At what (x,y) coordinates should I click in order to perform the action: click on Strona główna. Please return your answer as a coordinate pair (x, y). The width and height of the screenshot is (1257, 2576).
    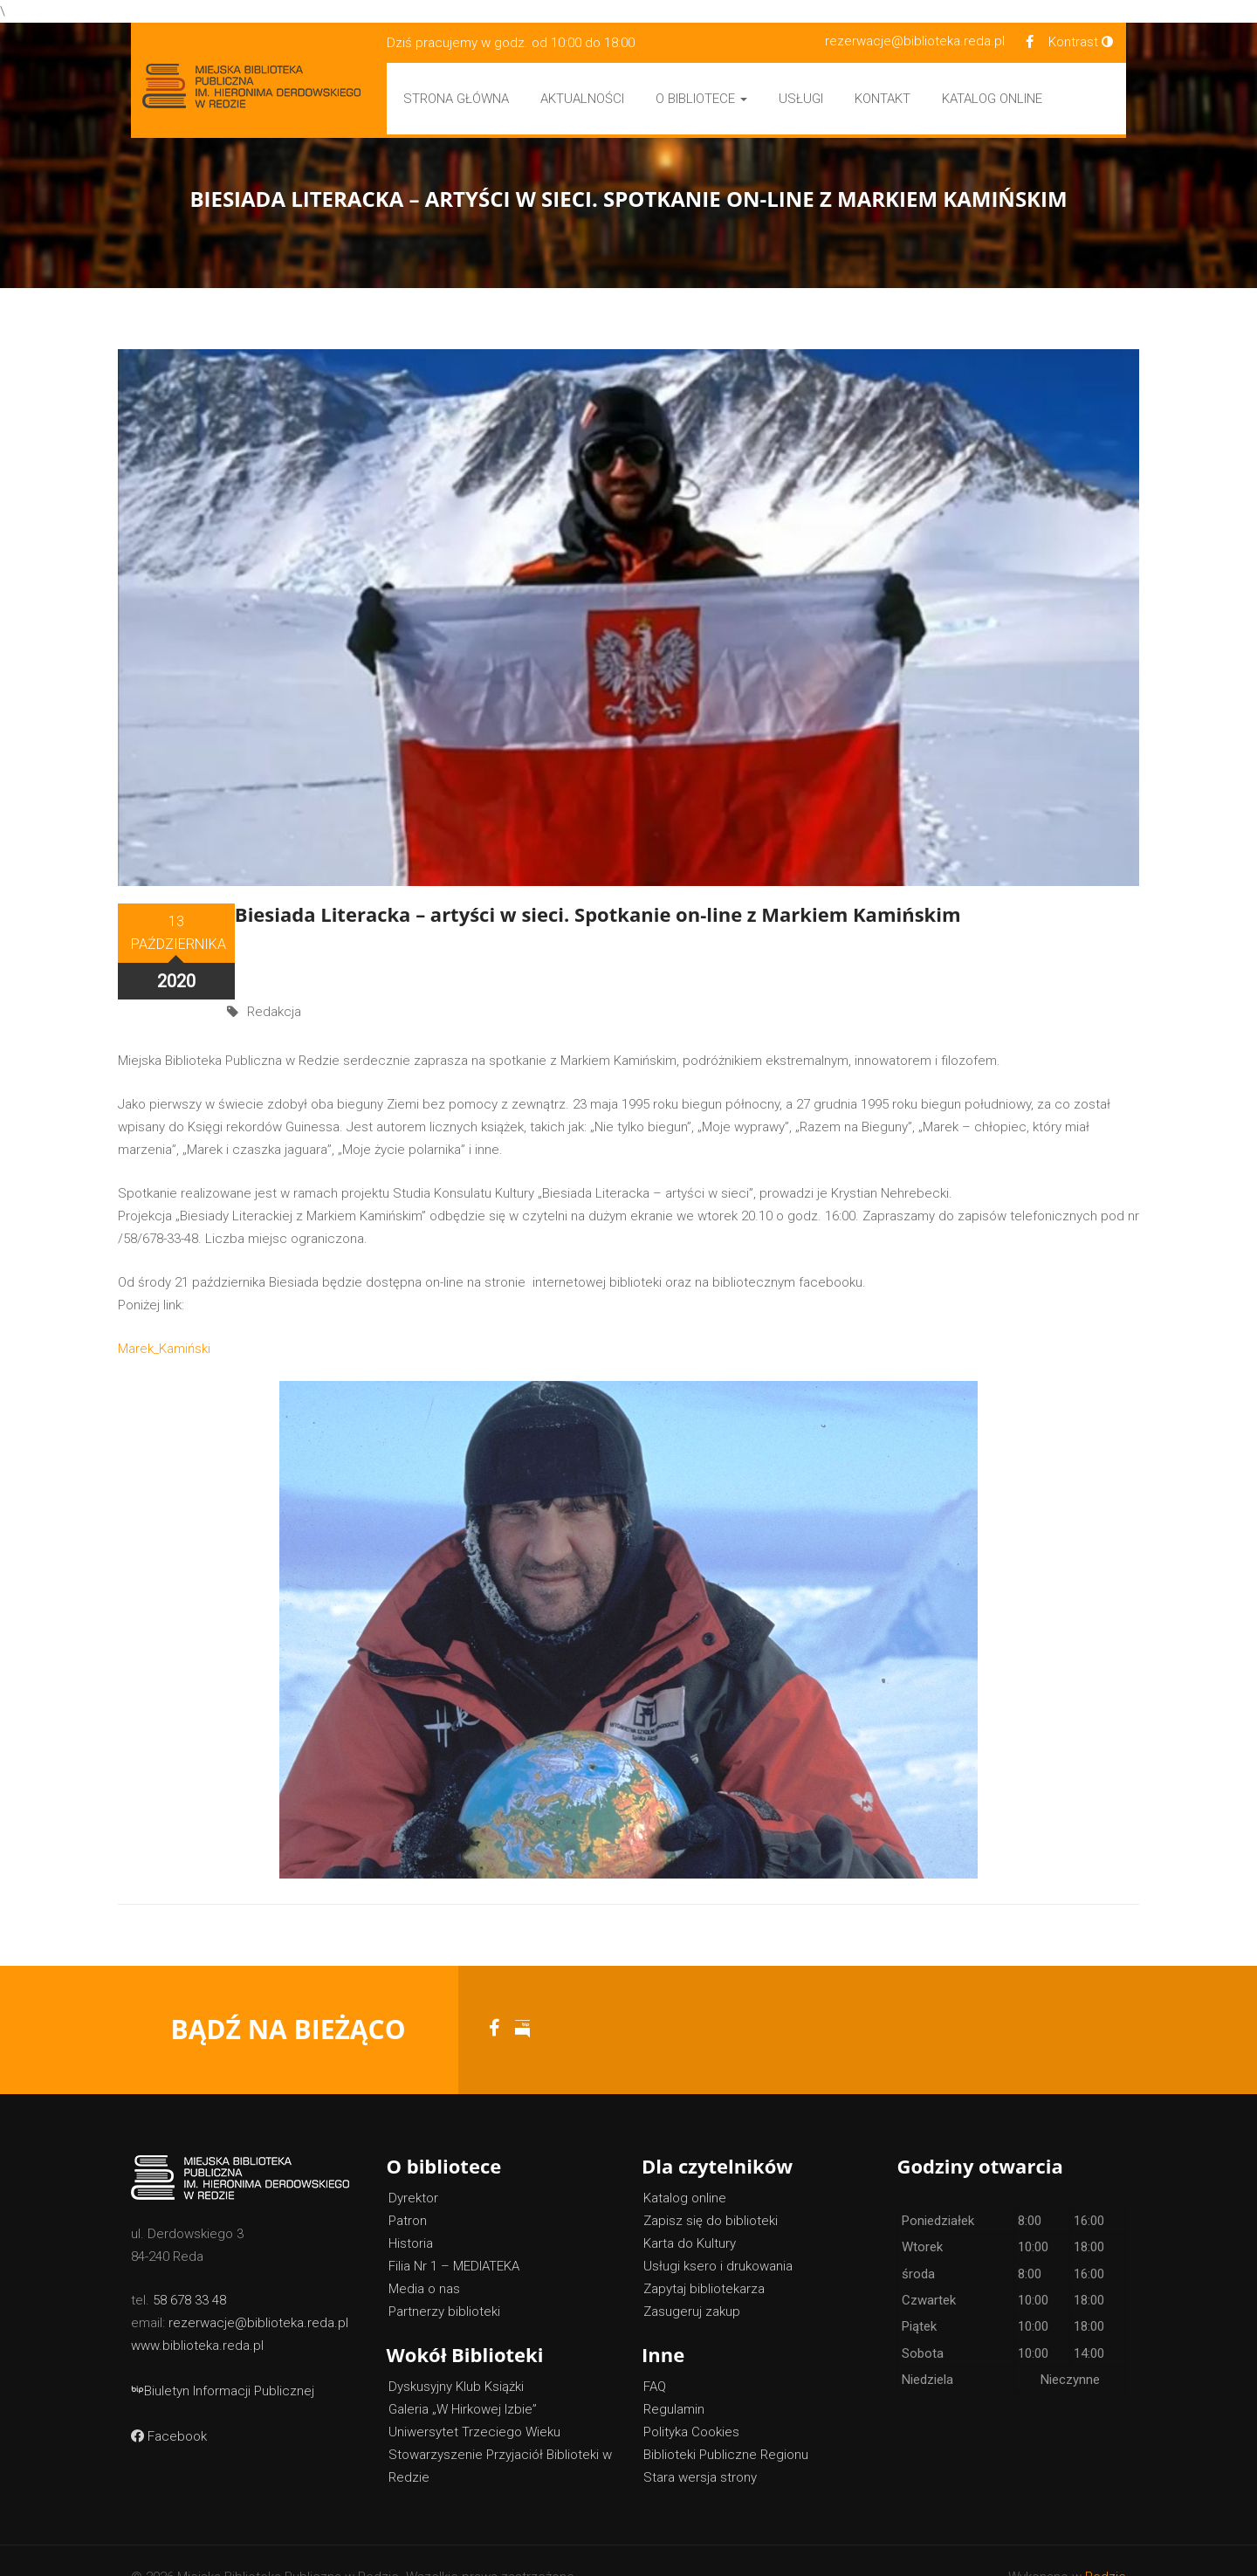
    Looking at the image, I should click on (456, 98).